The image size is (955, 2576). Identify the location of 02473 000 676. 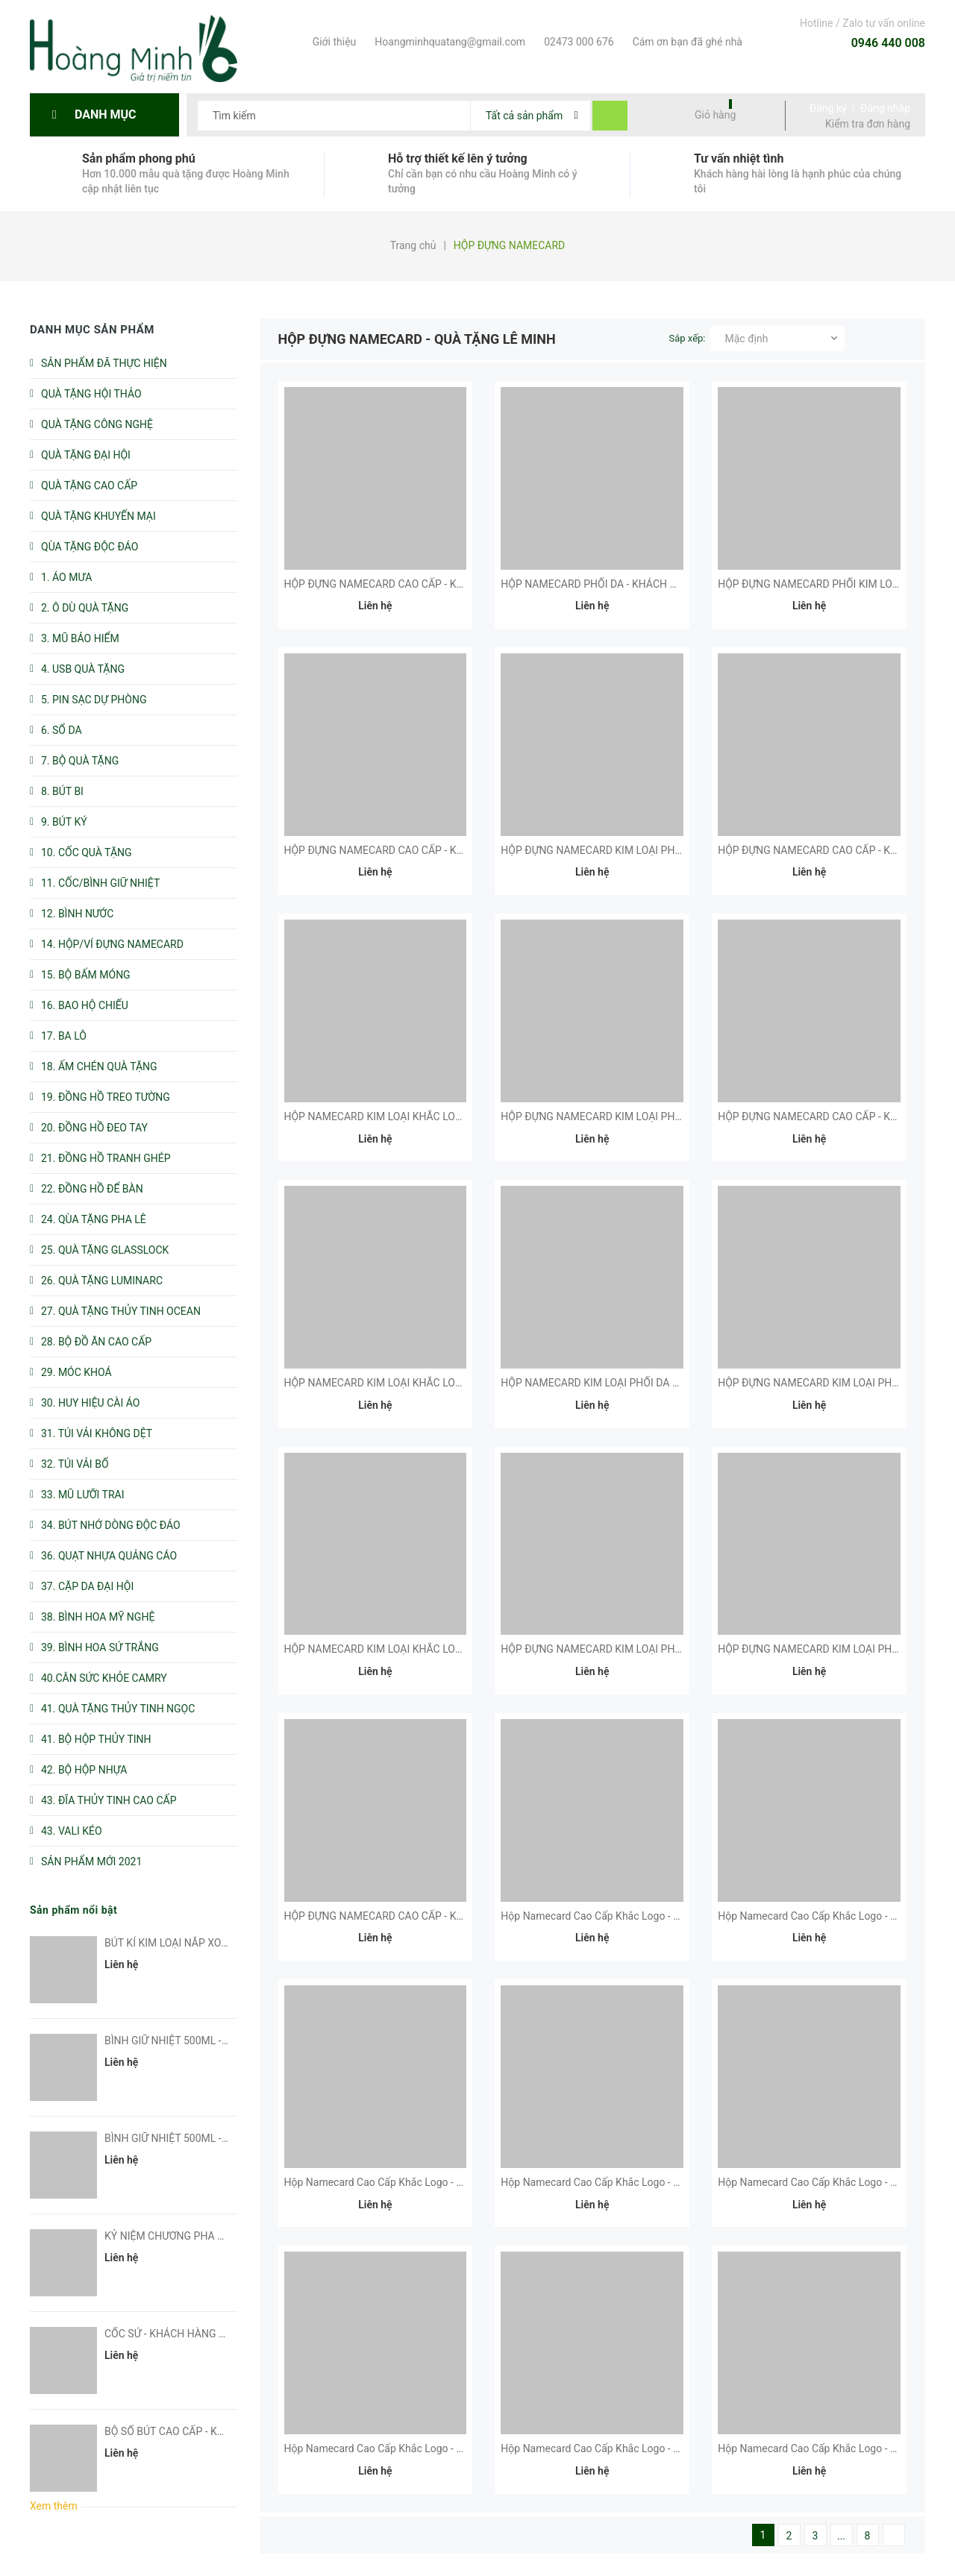
(577, 42).